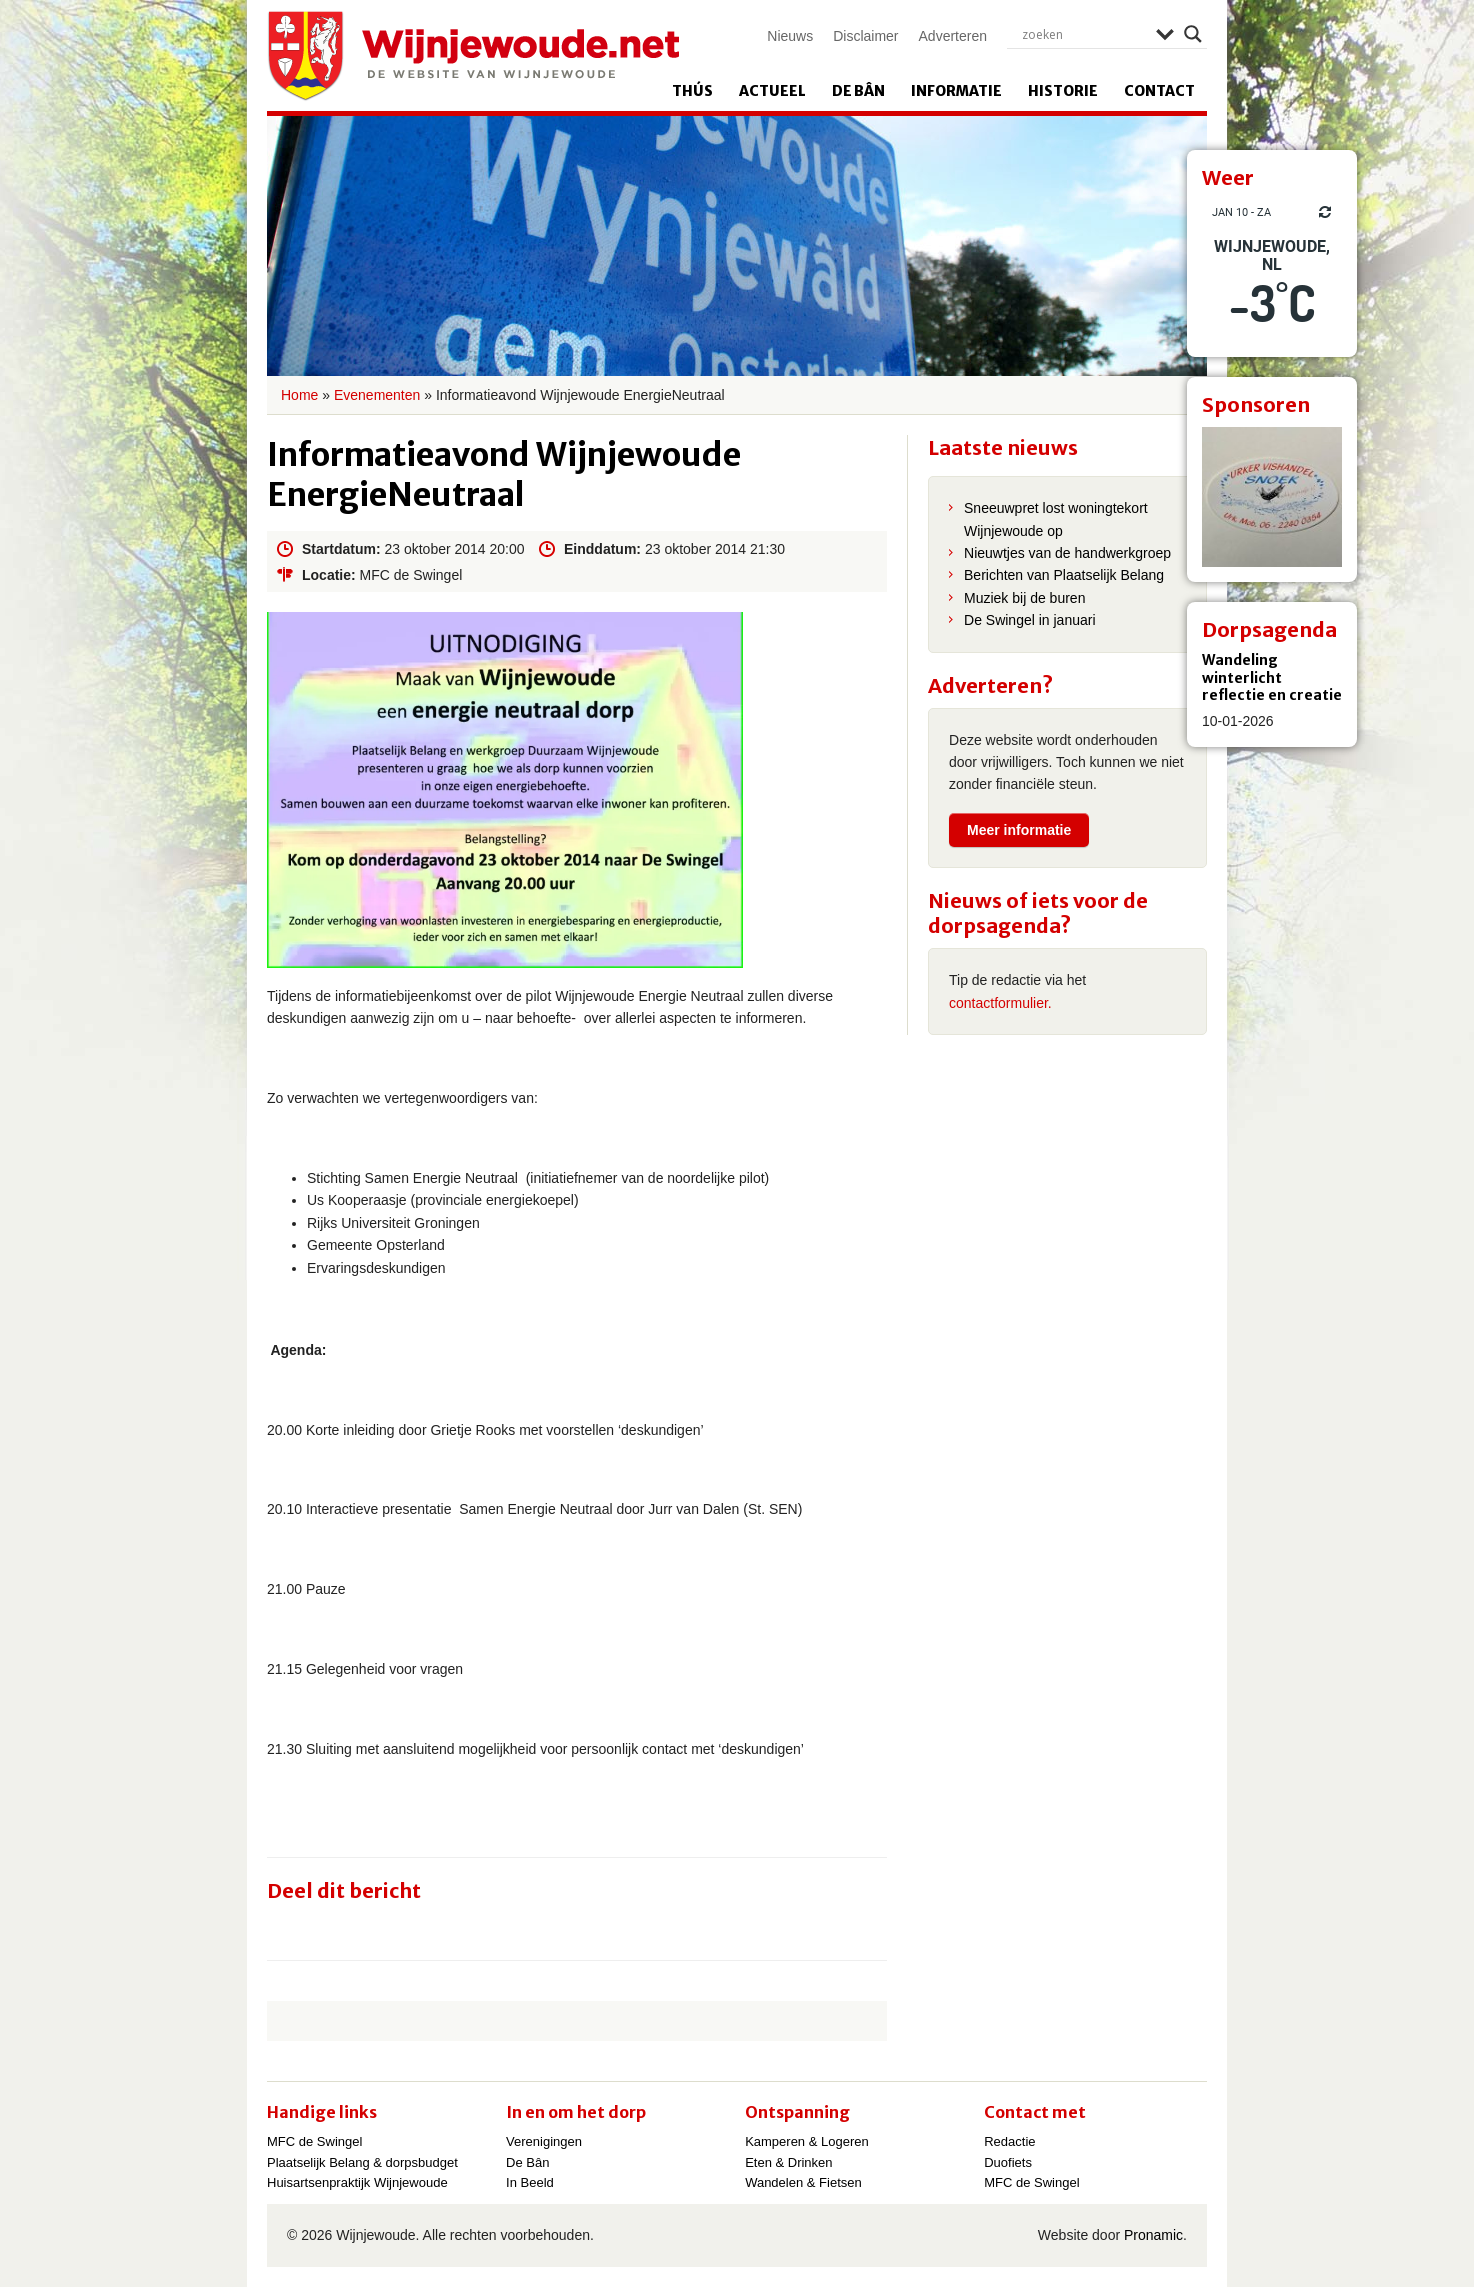  Describe the element at coordinates (299, 395) in the screenshot. I see `Home` at that location.